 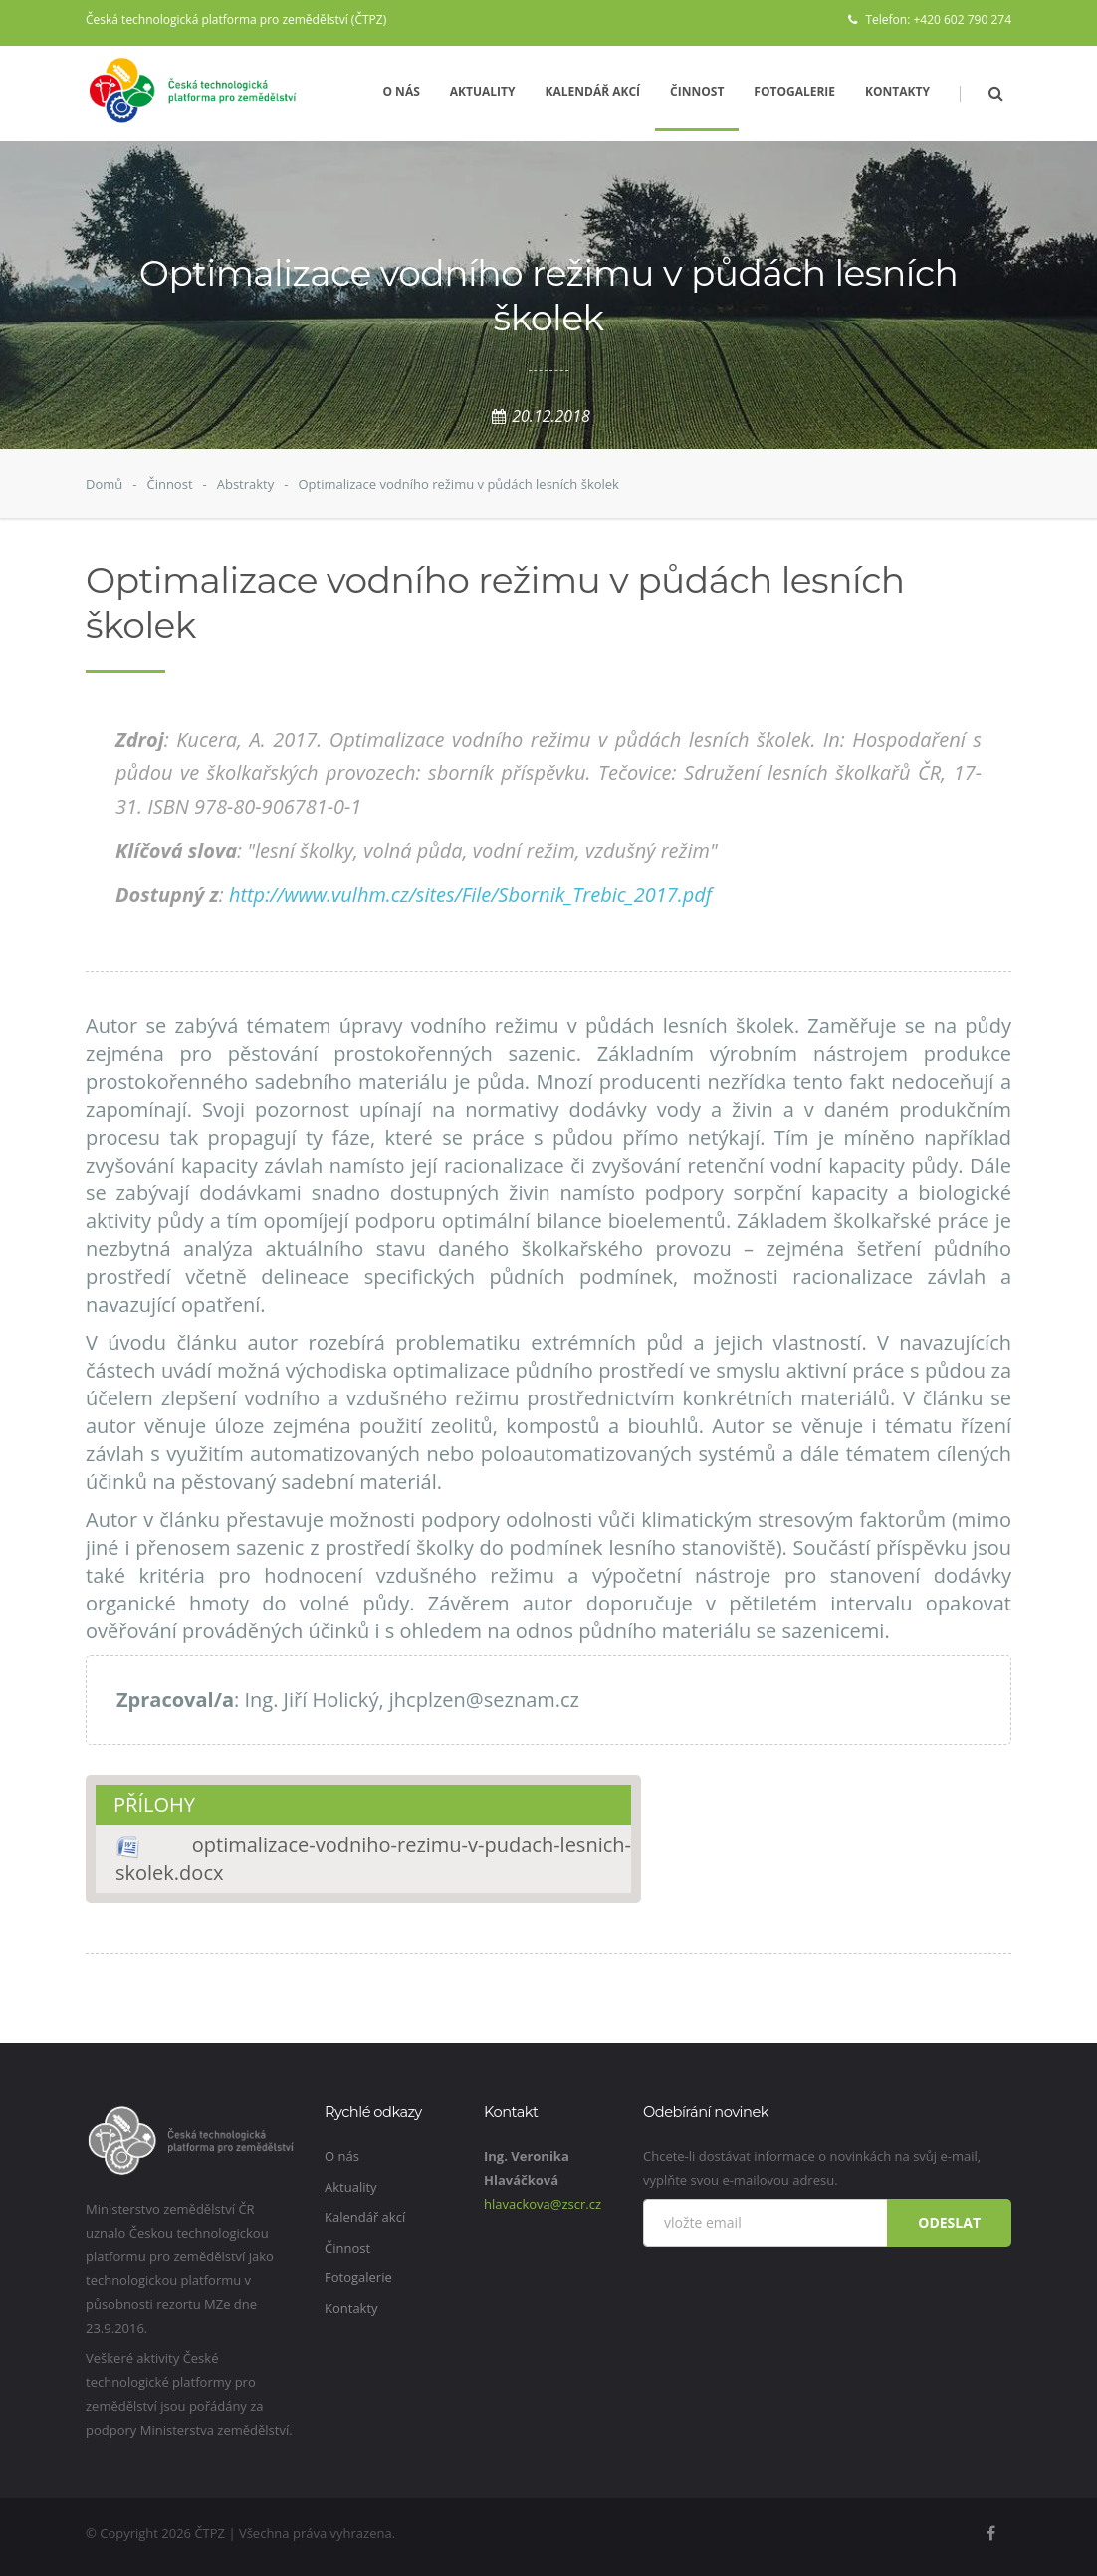 I want to click on http://www.vulhm.cz/sites/File/Sbornik_Trebic_2017.pdf, so click(x=470, y=894).